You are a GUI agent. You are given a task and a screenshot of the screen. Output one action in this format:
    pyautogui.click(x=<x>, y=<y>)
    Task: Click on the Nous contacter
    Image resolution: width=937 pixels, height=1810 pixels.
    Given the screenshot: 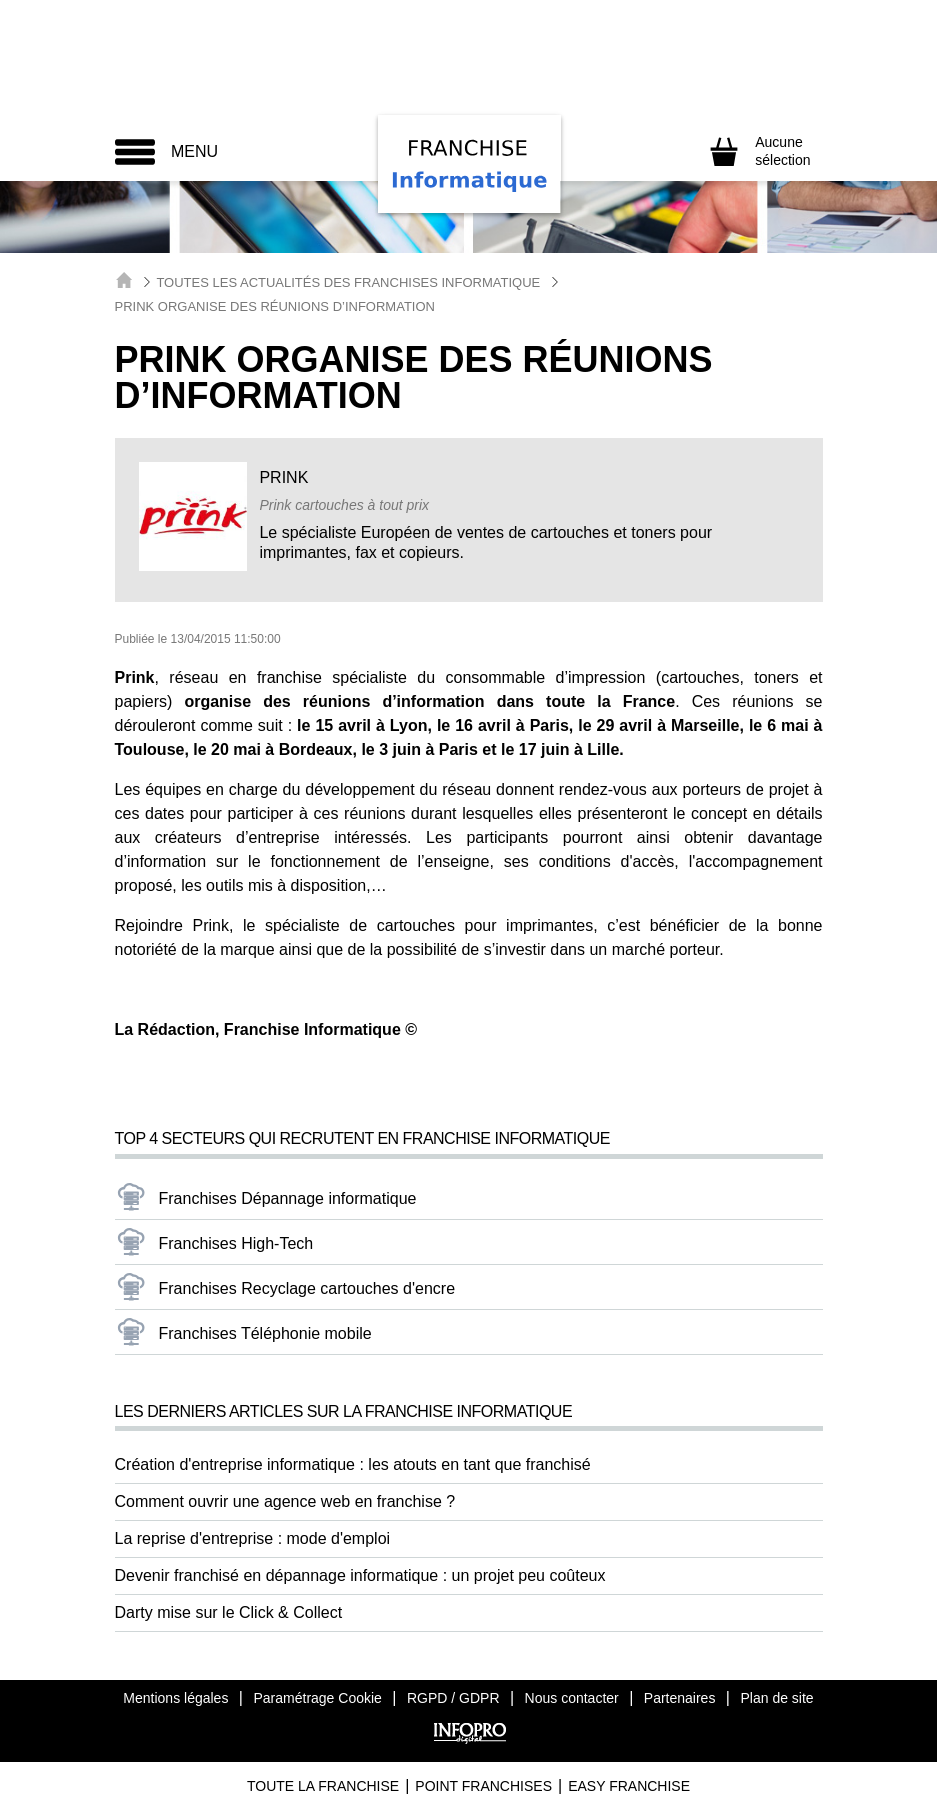 What is the action you would take?
    pyautogui.click(x=572, y=1698)
    